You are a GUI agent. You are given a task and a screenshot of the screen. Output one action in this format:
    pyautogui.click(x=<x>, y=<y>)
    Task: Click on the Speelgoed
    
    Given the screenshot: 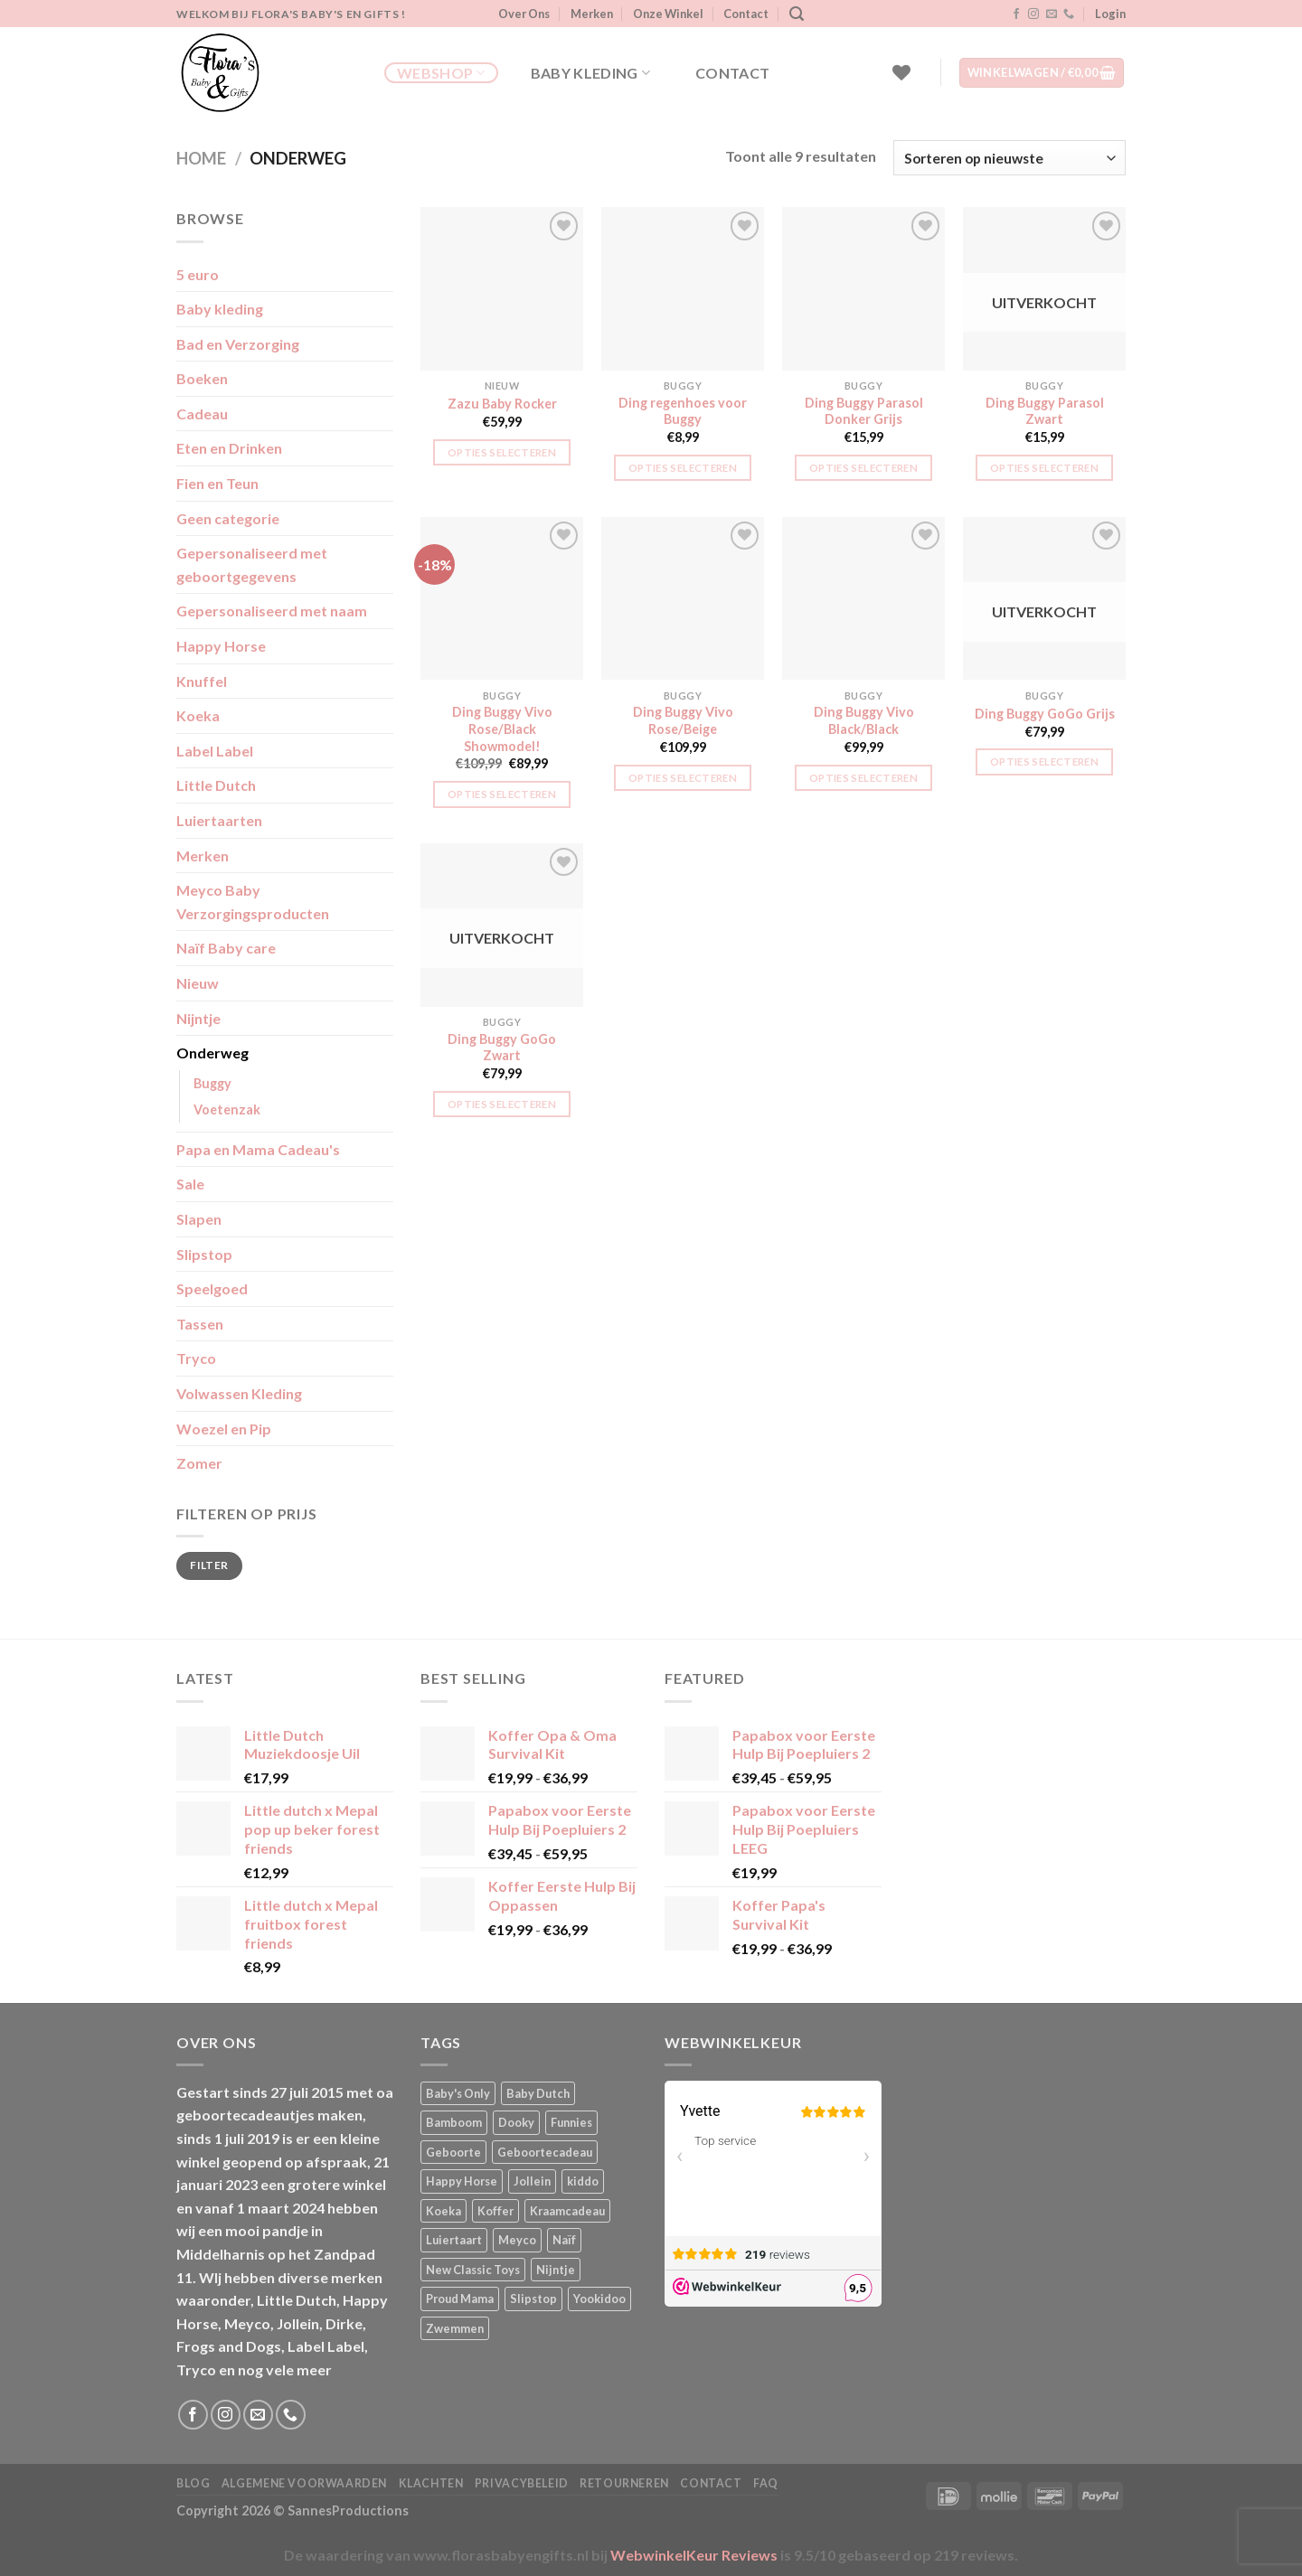 What is the action you would take?
    pyautogui.click(x=212, y=1288)
    